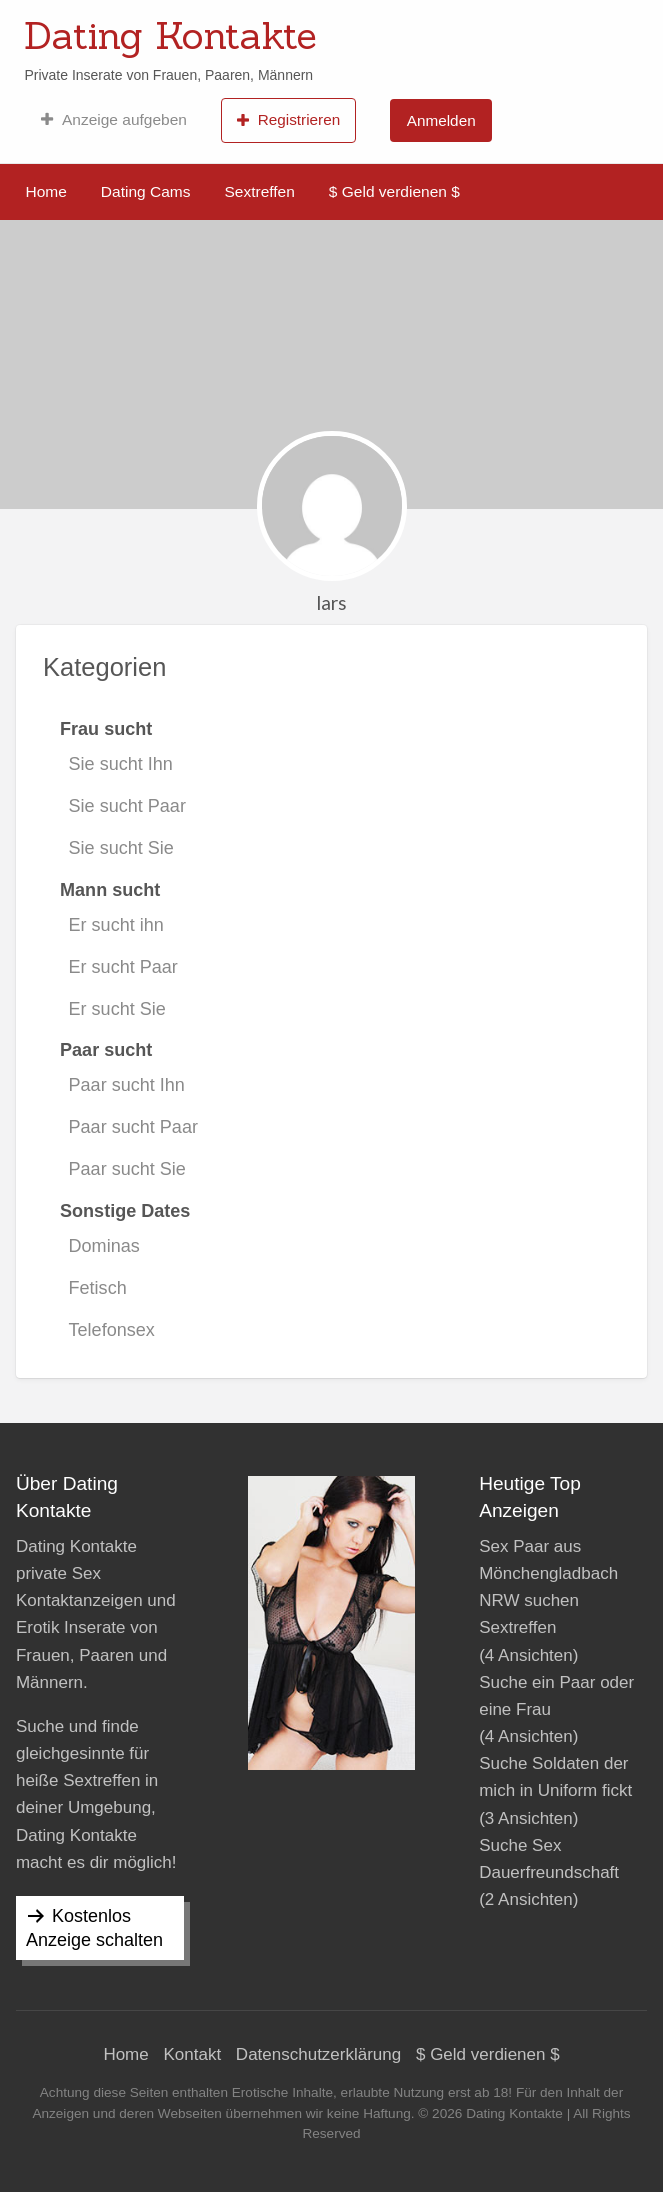 This screenshot has height=2192, width=663. I want to click on Telefonsex, so click(112, 1330).